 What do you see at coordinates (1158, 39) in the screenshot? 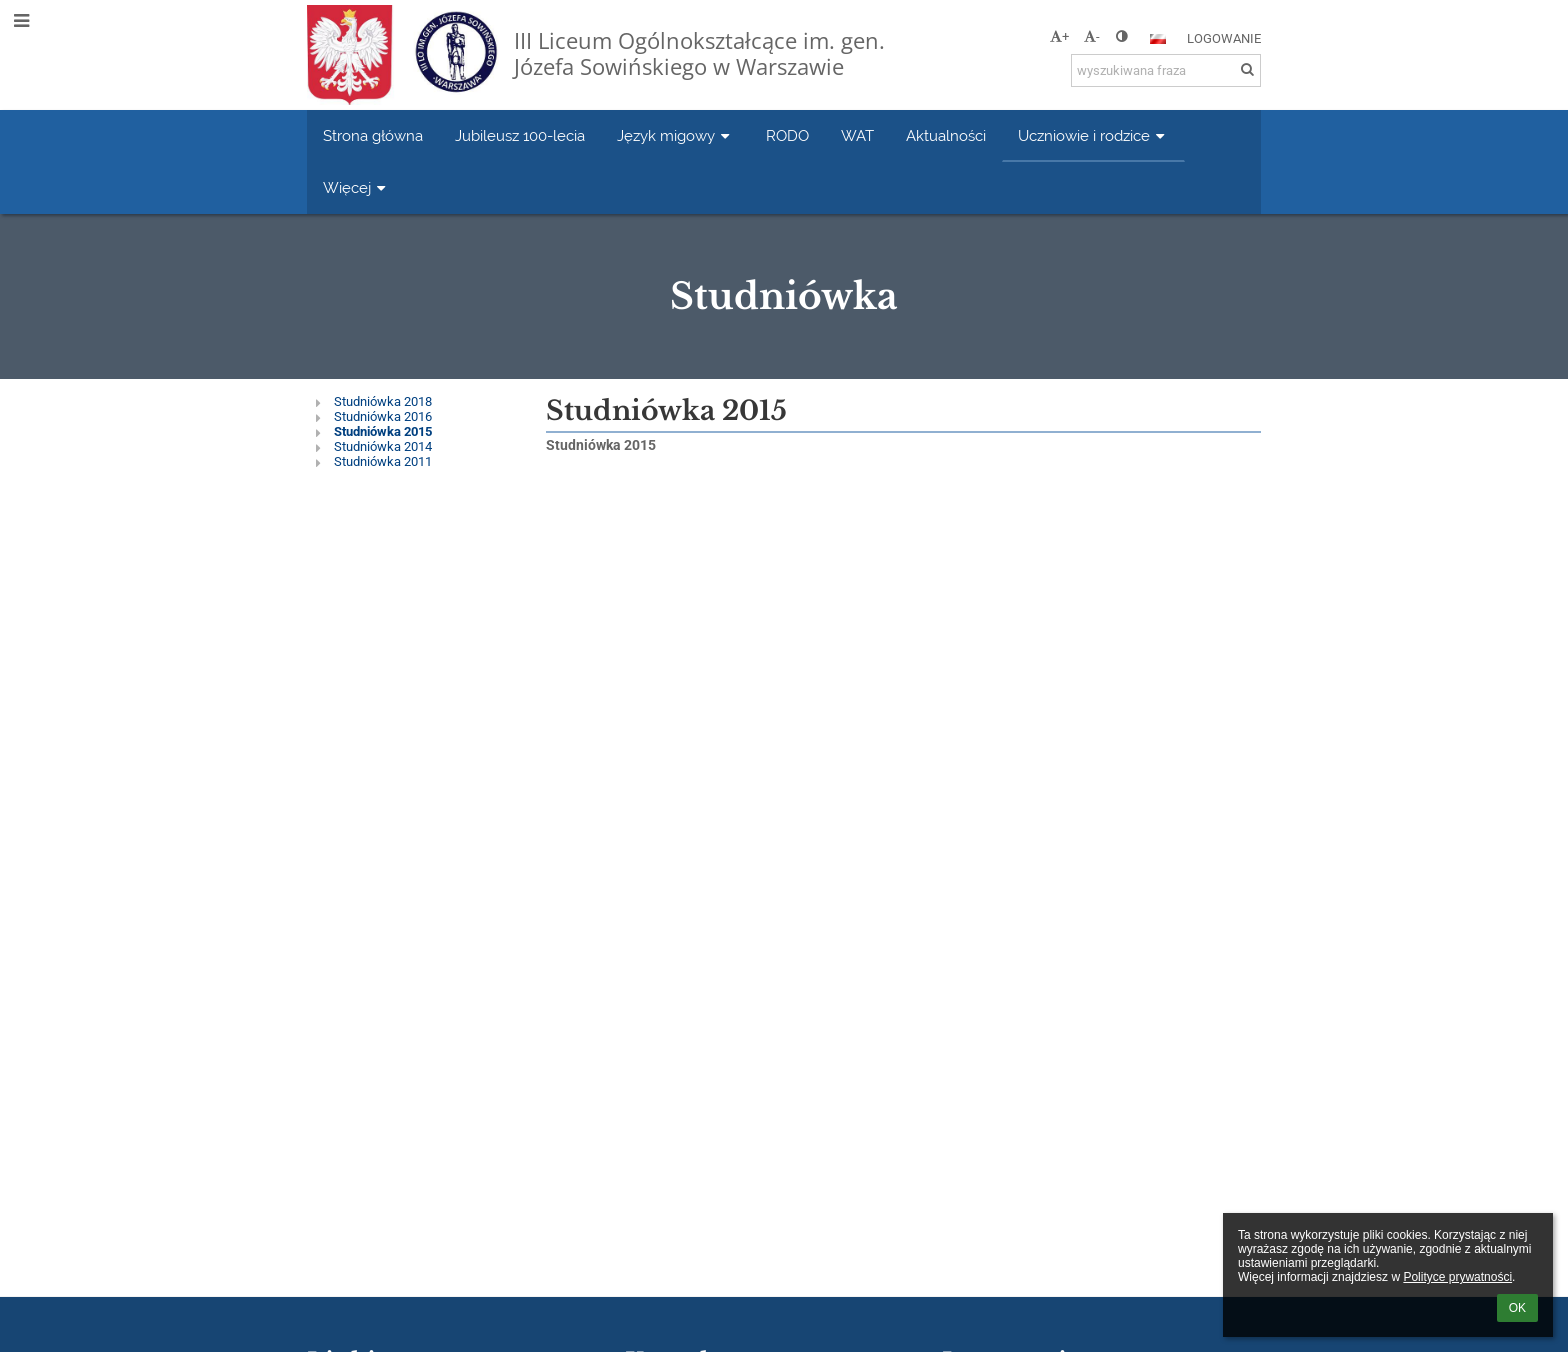
I see `[button]` at bounding box center [1158, 39].